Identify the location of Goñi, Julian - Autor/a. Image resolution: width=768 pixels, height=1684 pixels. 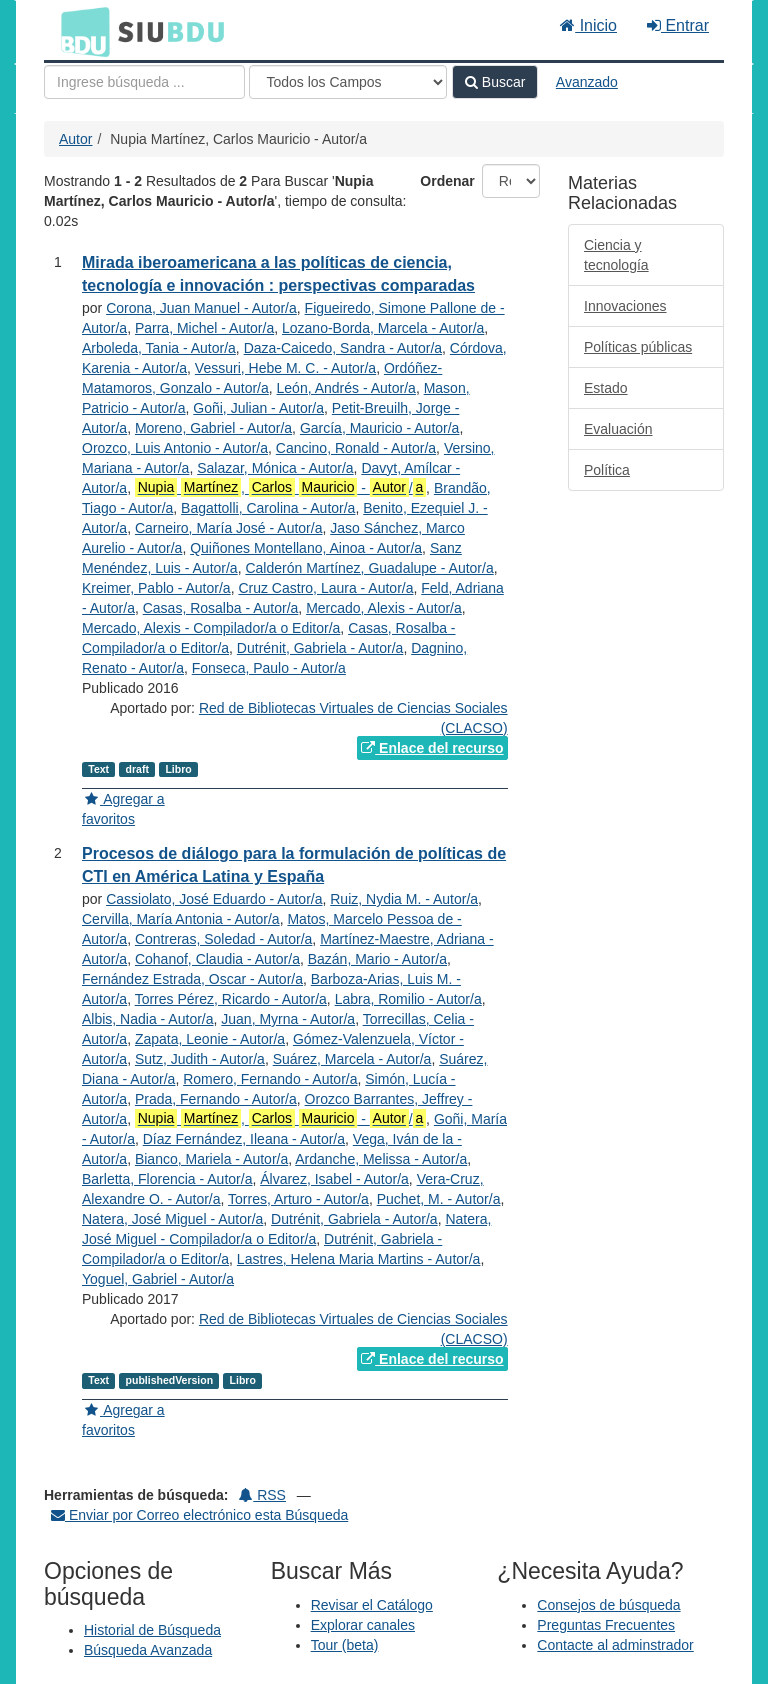
(258, 408).